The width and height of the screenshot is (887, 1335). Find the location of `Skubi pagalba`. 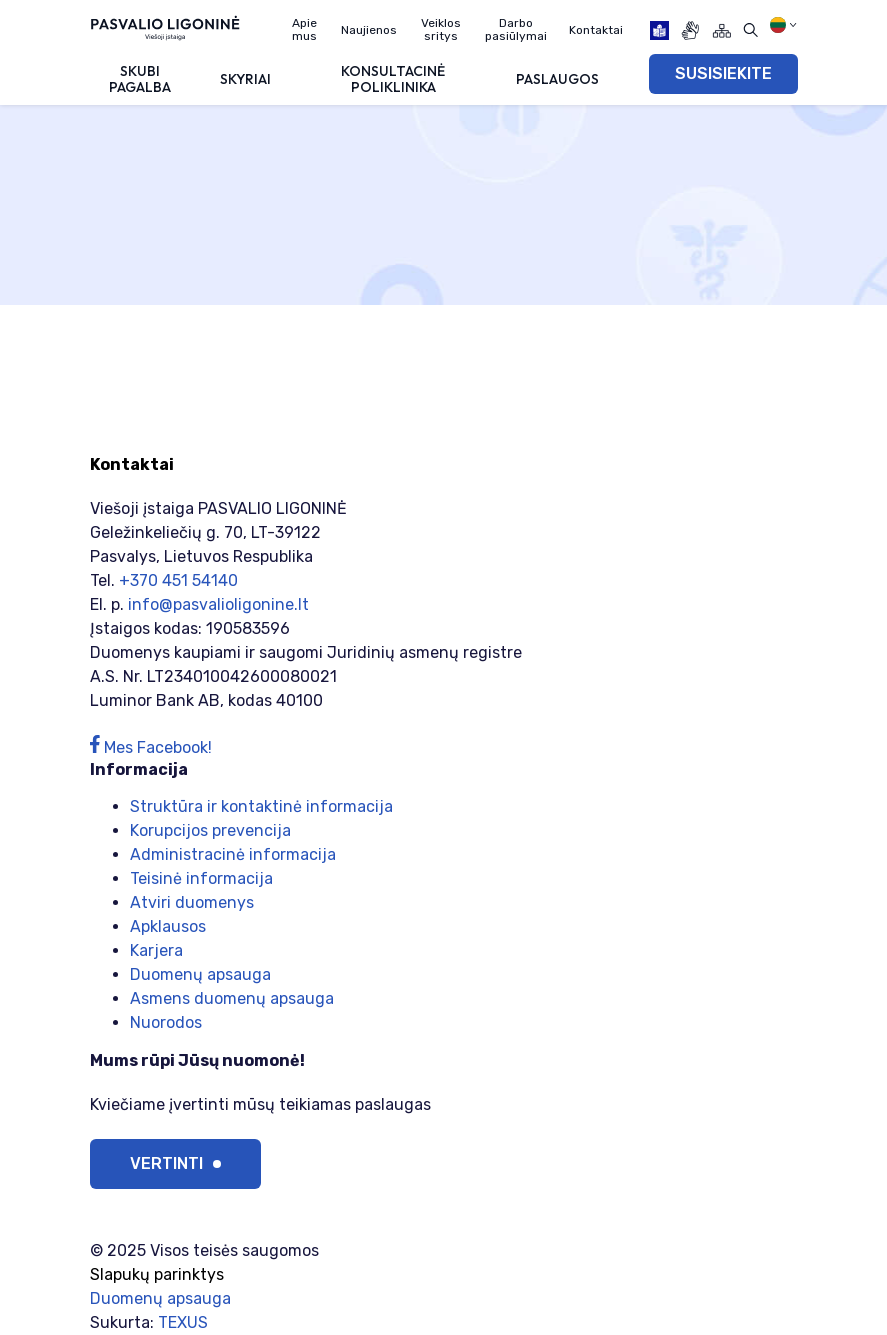

Skubi pagalba is located at coordinates (140, 78).